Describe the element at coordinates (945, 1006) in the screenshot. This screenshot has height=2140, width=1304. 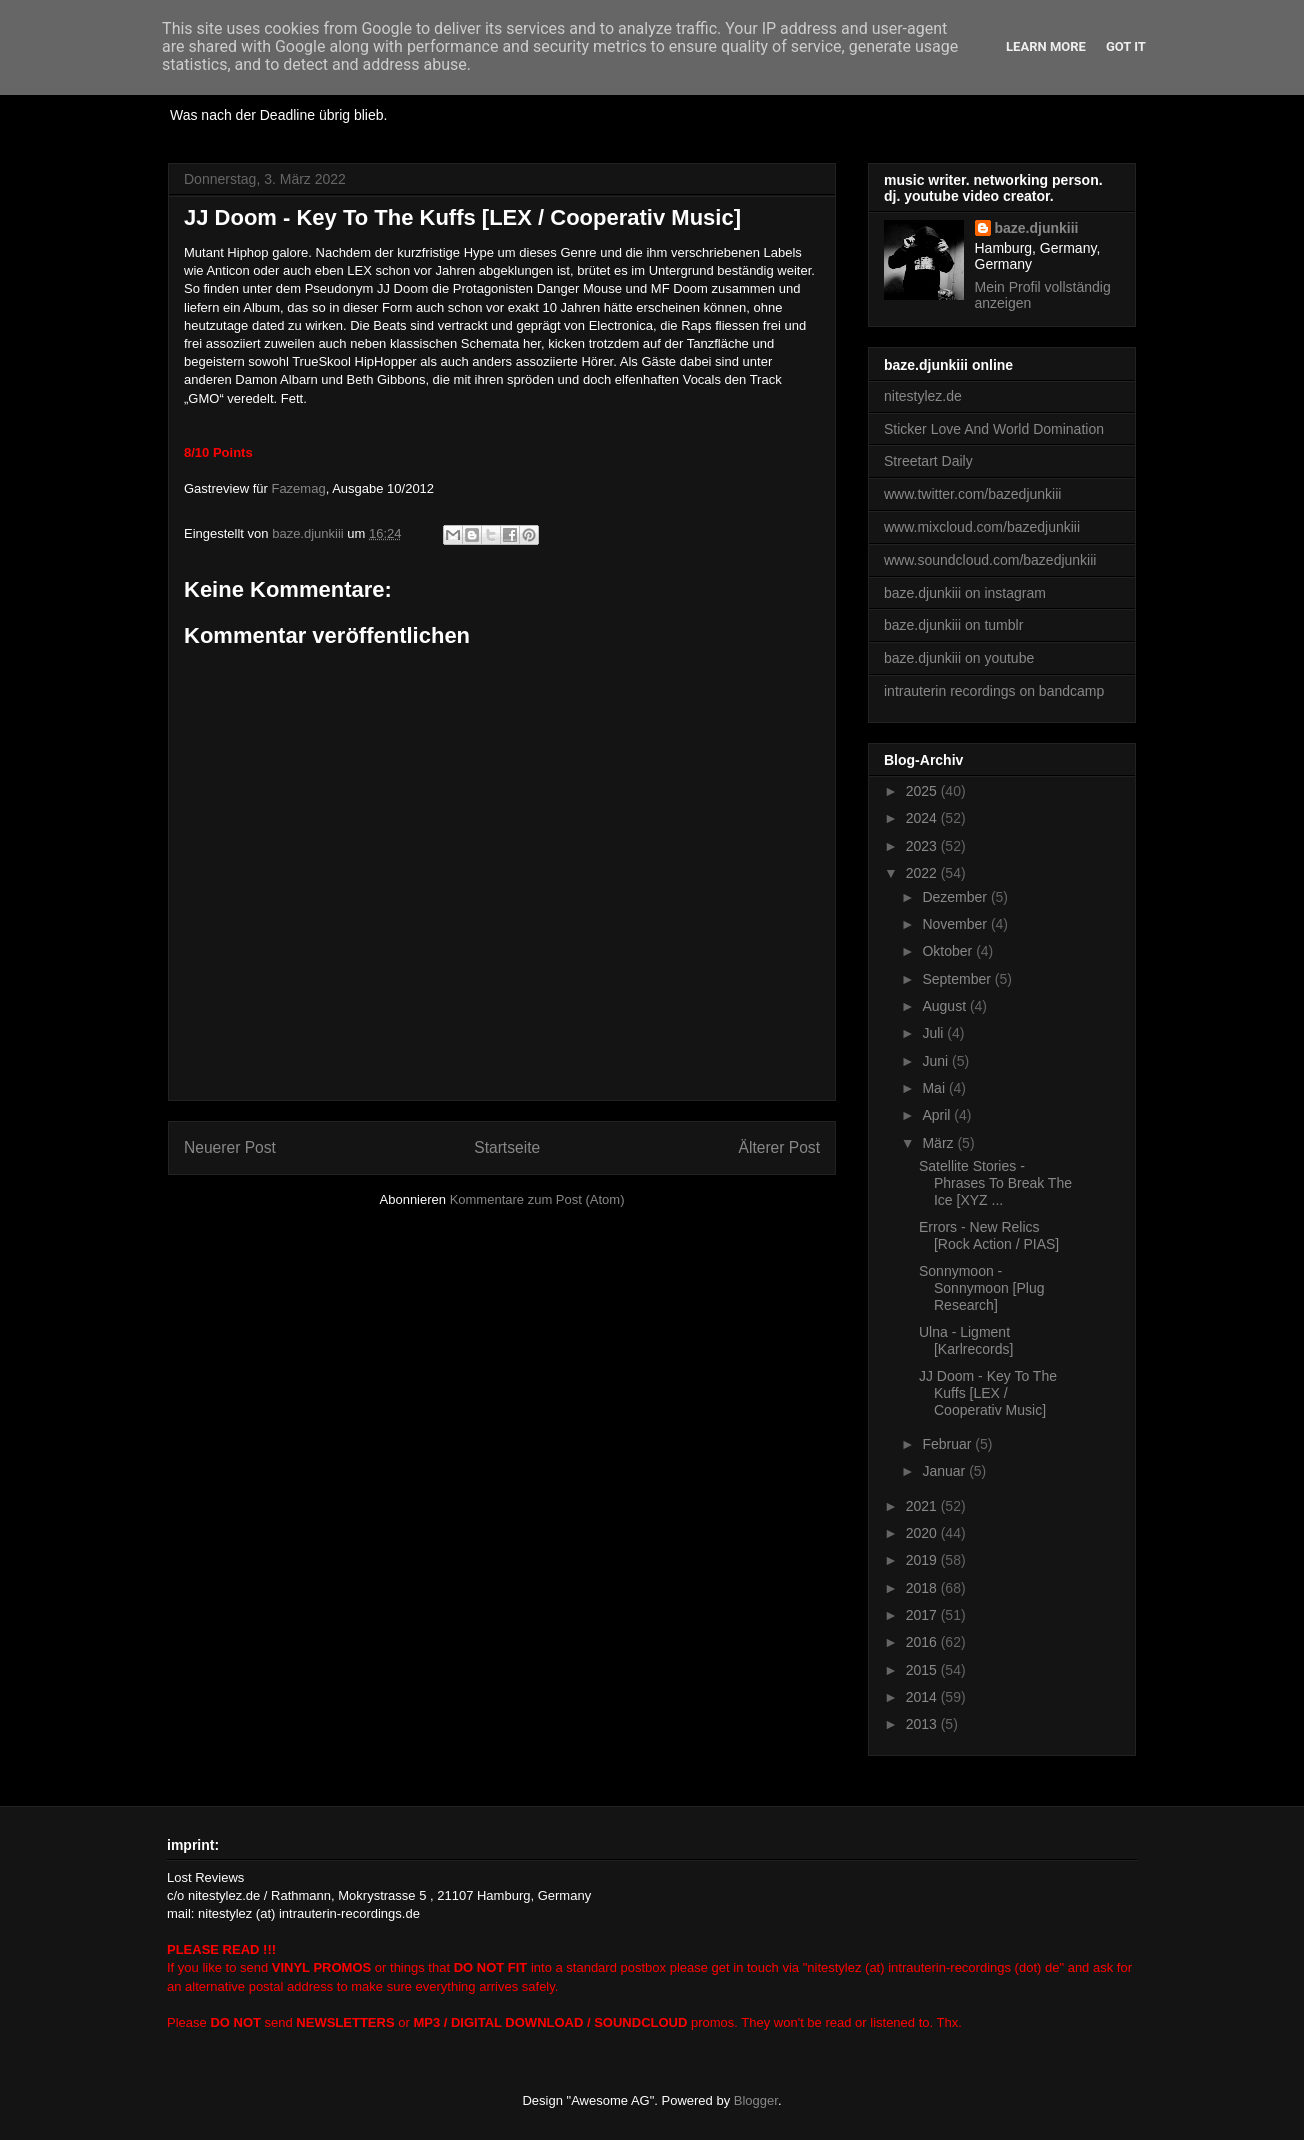
I see `August` at that location.